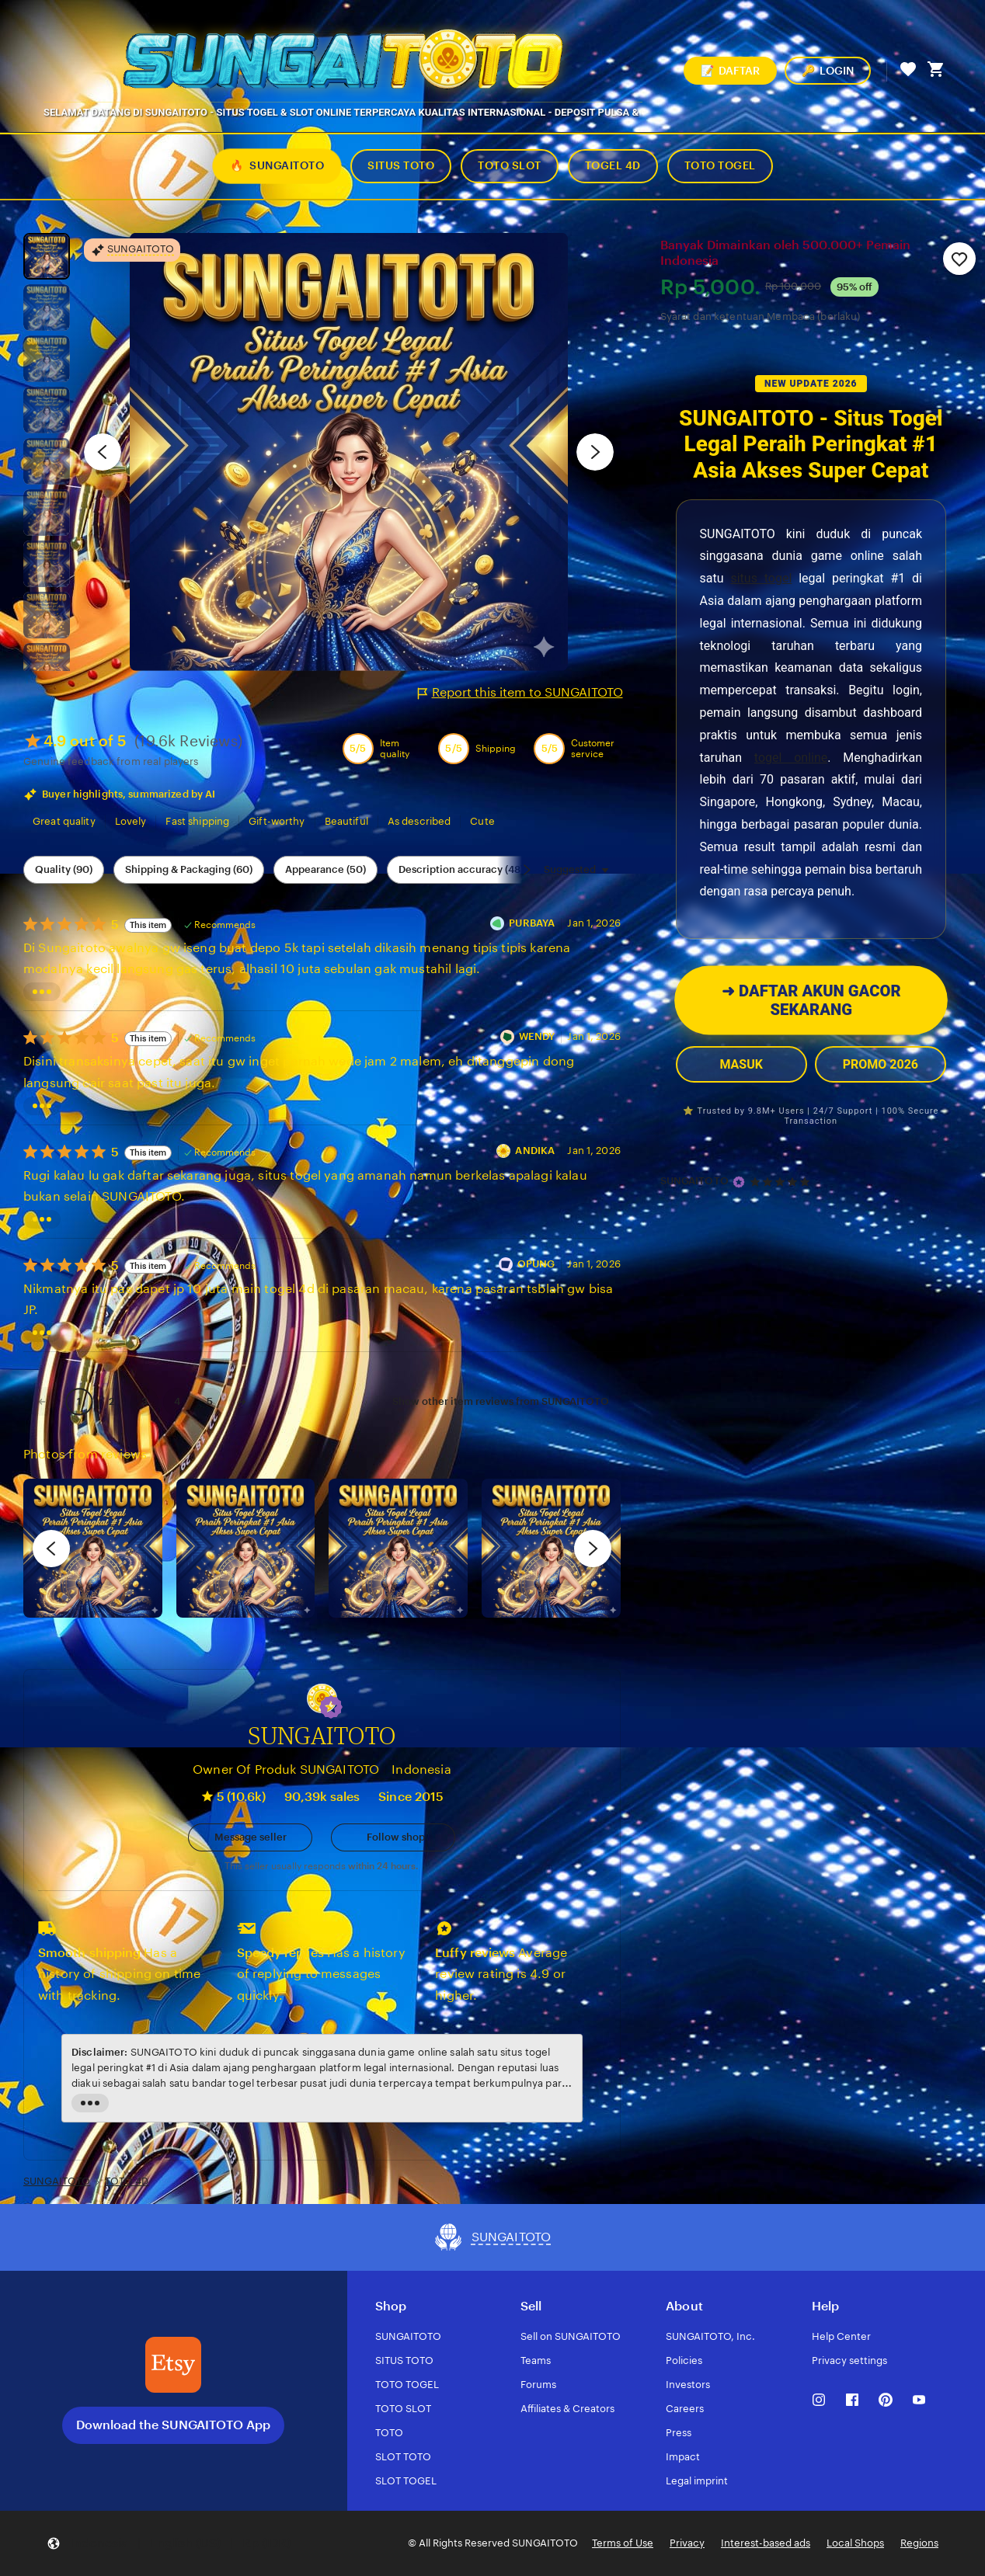  I want to click on [View details of this review photo by chacejmcleish], so click(245, 1548).